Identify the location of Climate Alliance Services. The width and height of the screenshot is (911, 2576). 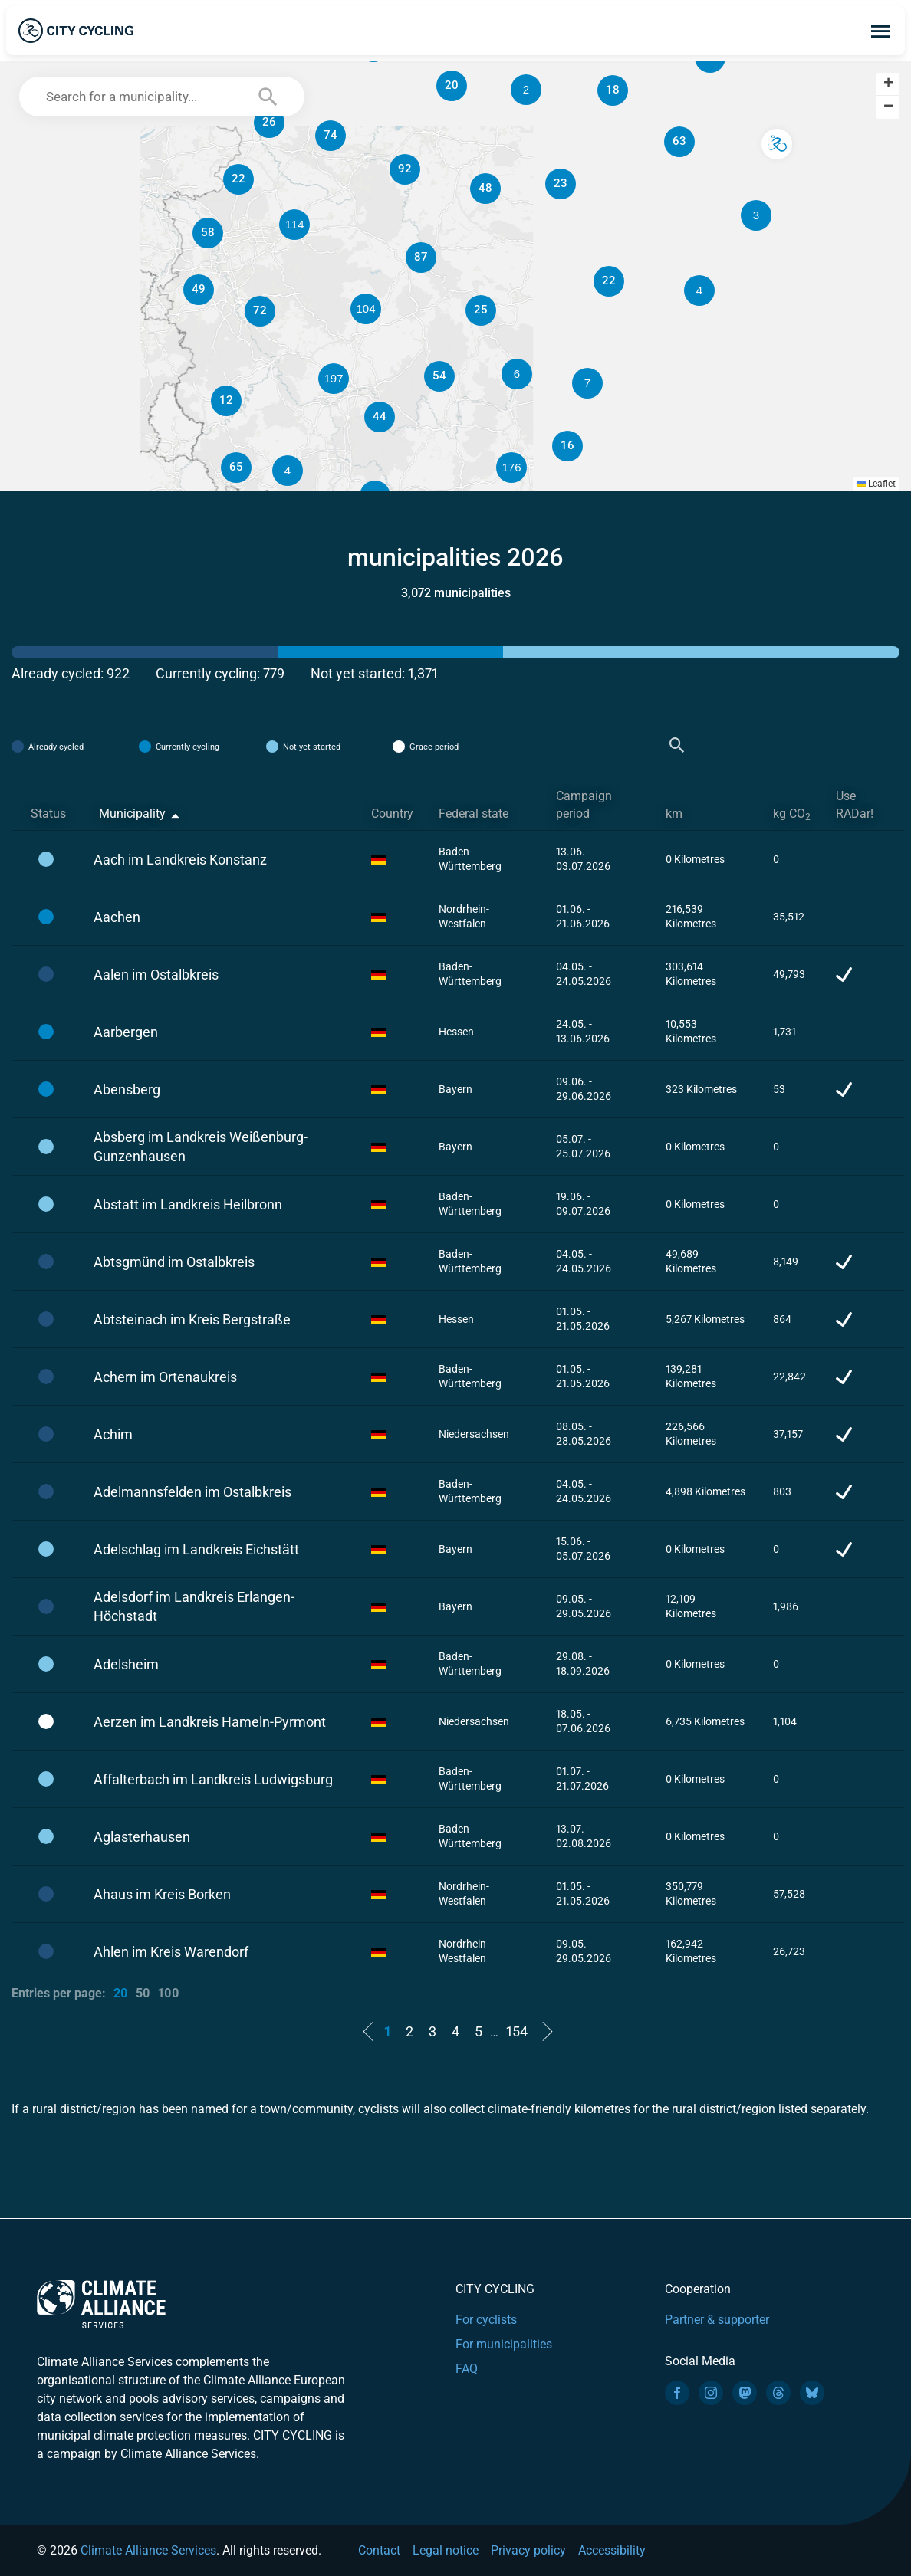
(148, 2550).